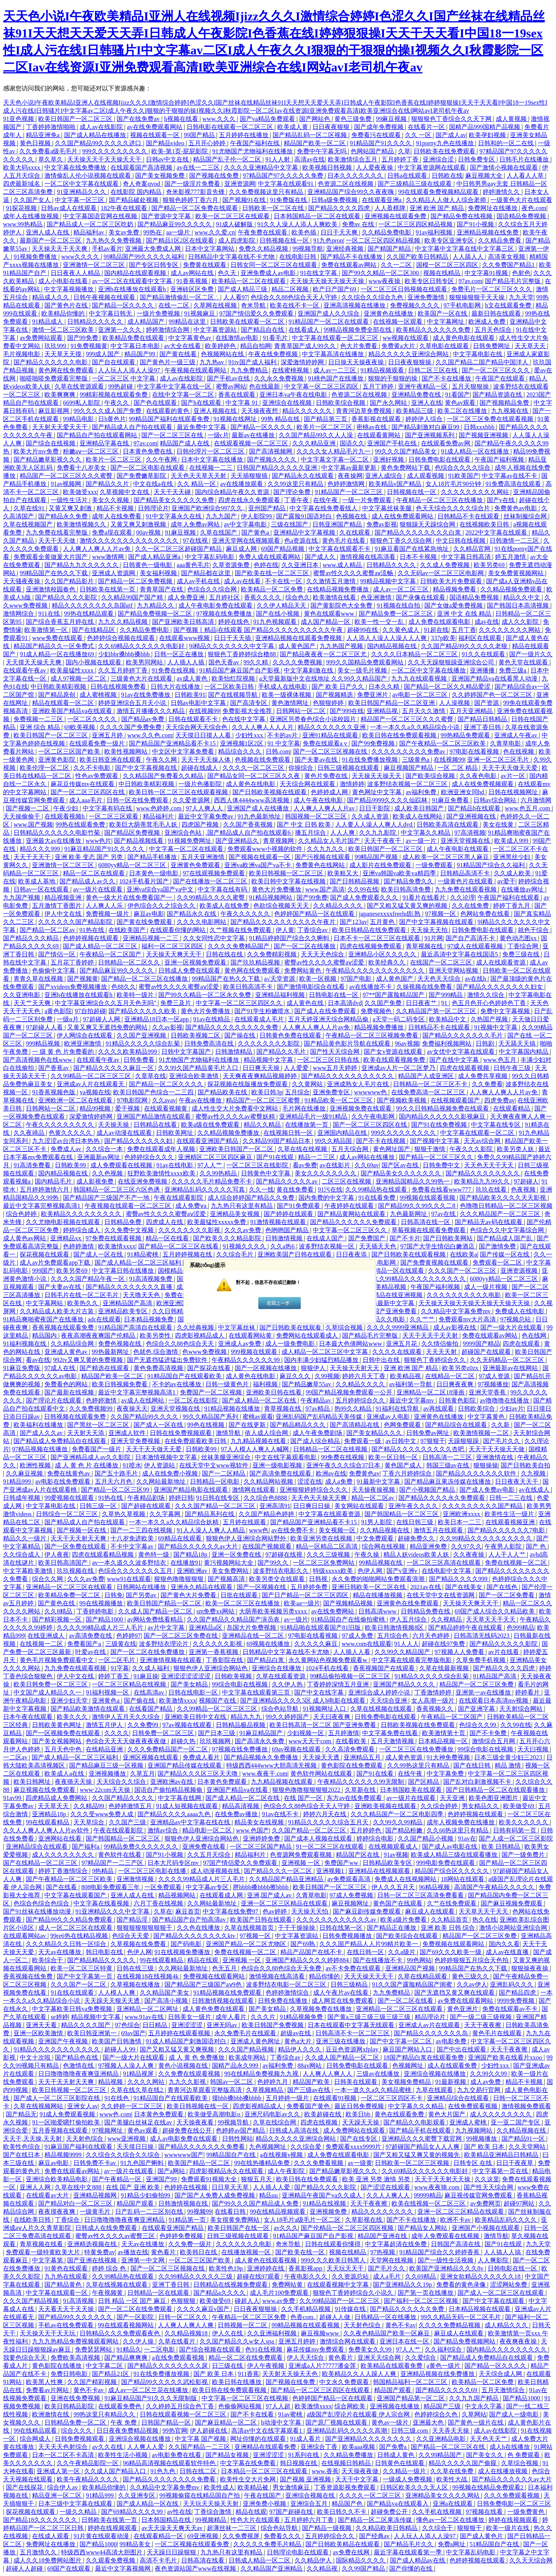  Describe the element at coordinates (139, 1944) in the screenshot. I see `久草视频在线免费看` at that location.